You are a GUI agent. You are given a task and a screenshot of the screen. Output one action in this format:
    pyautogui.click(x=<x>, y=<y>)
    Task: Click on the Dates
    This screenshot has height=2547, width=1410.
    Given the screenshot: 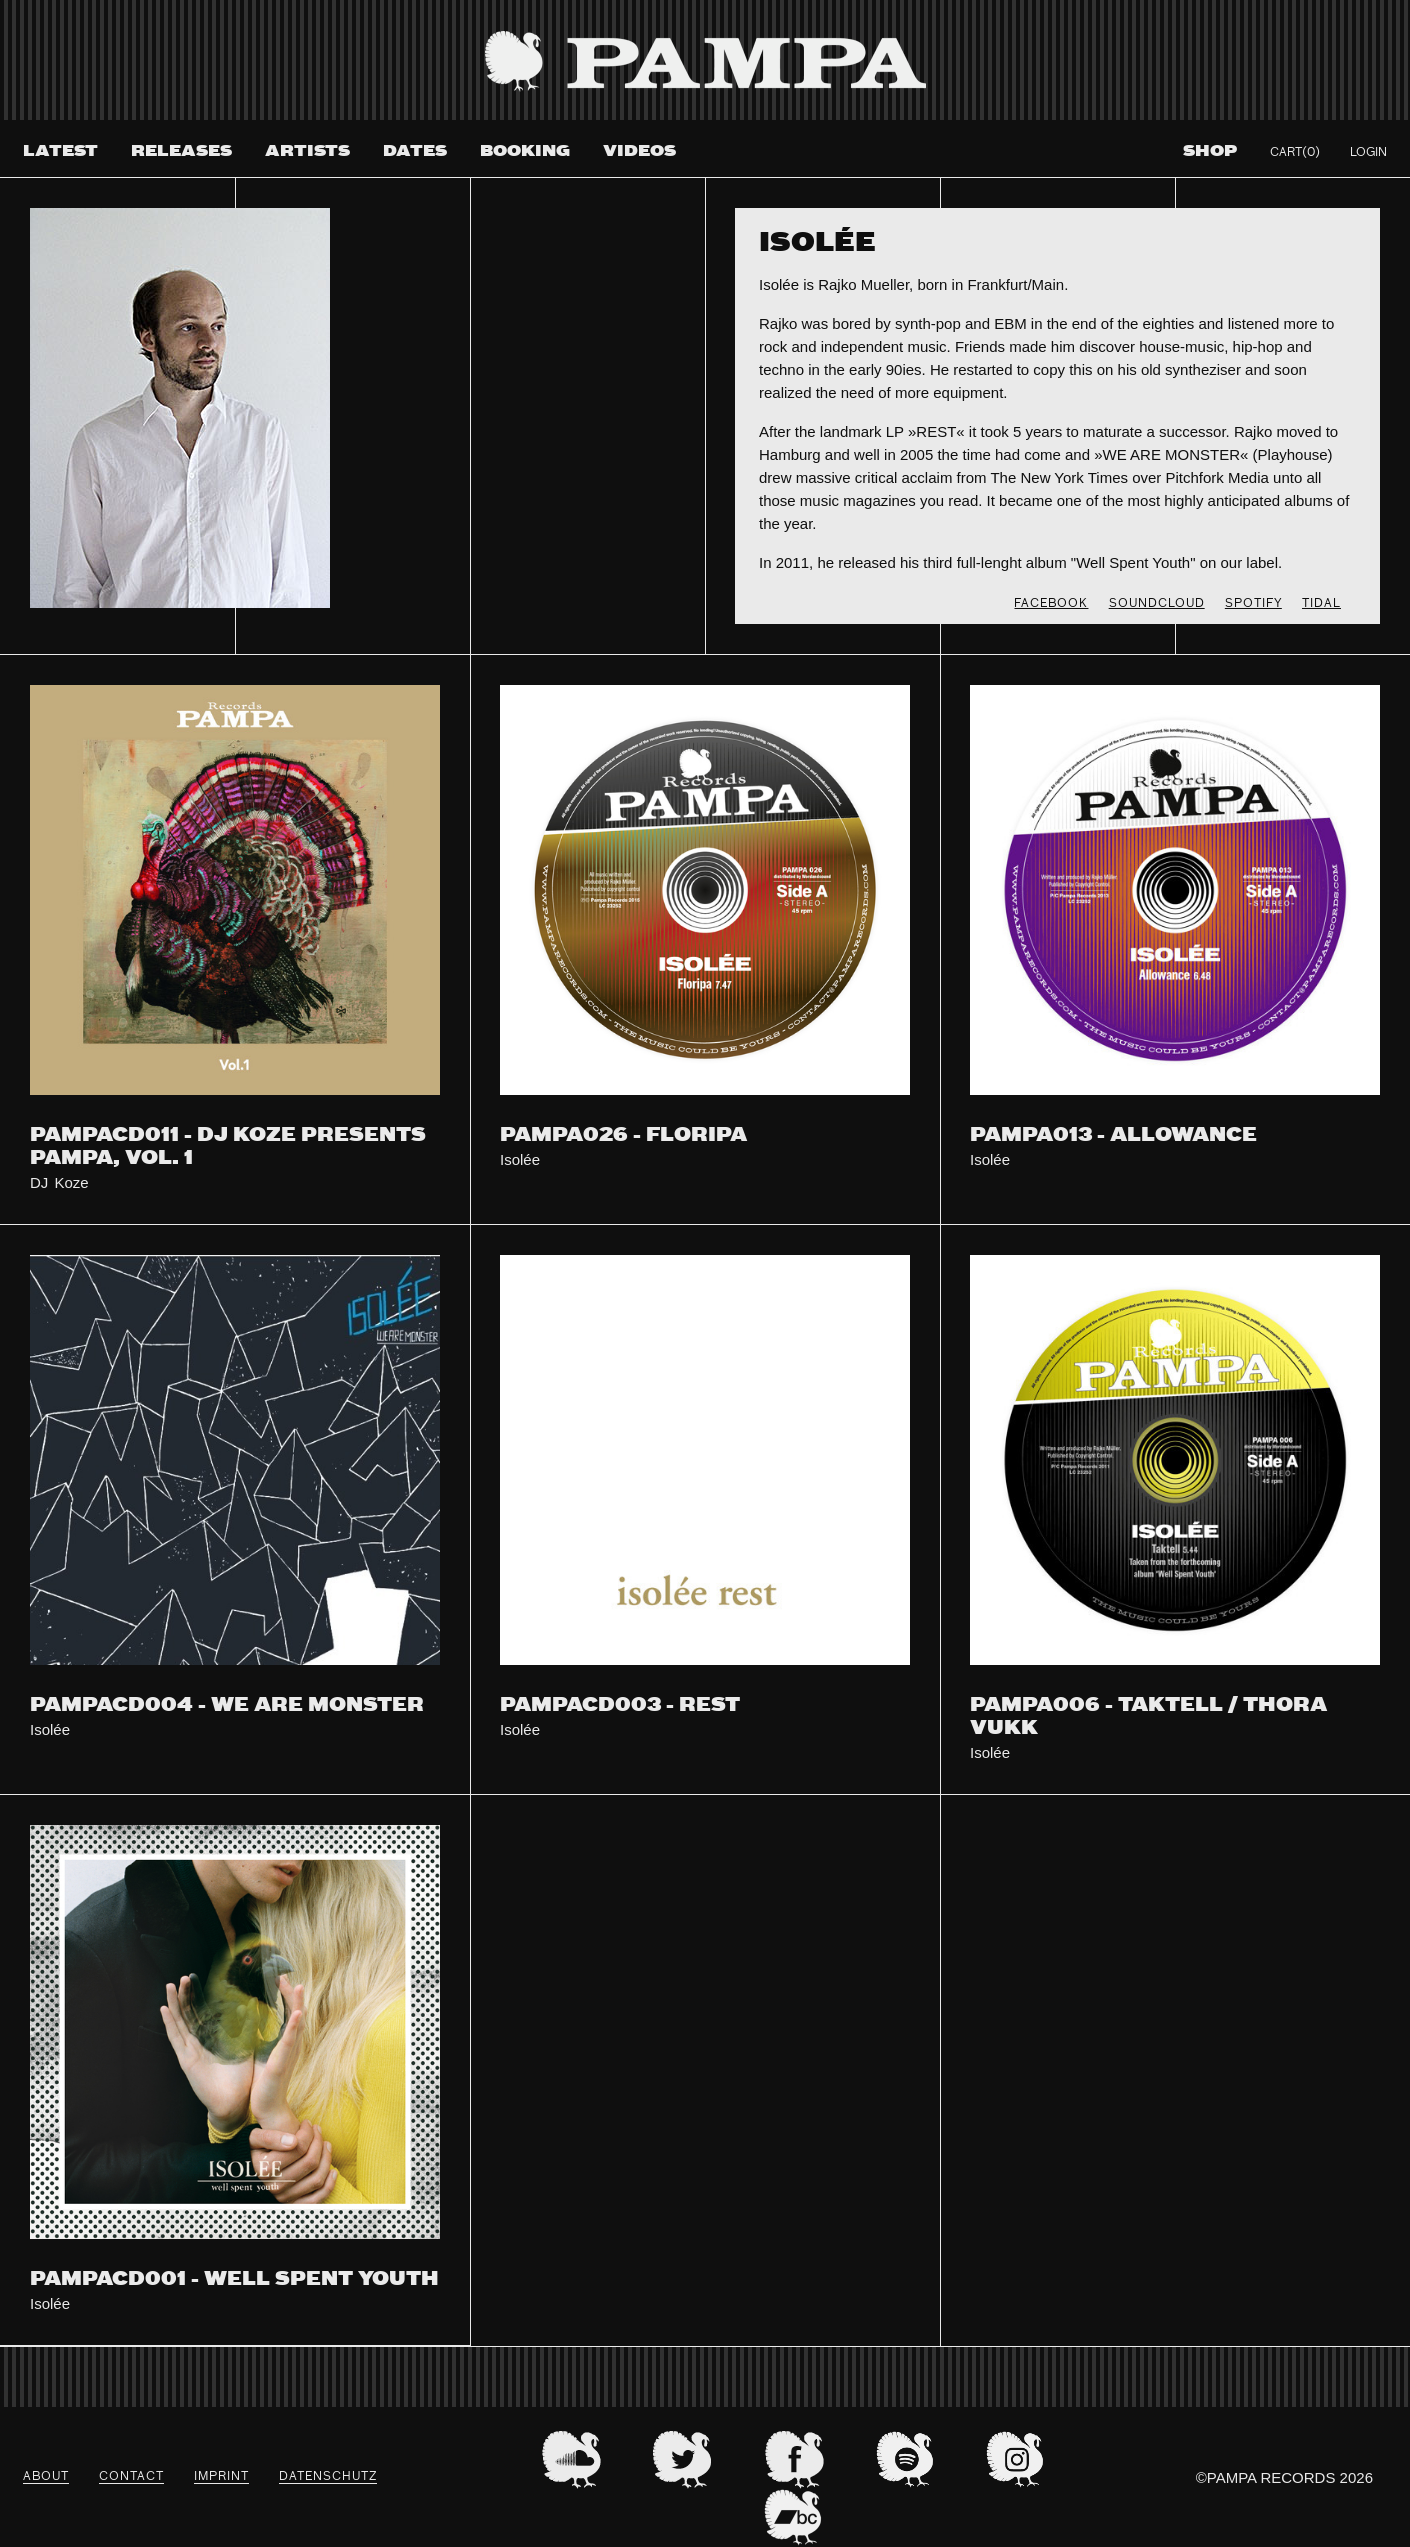 What is the action you would take?
    pyautogui.click(x=415, y=151)
    